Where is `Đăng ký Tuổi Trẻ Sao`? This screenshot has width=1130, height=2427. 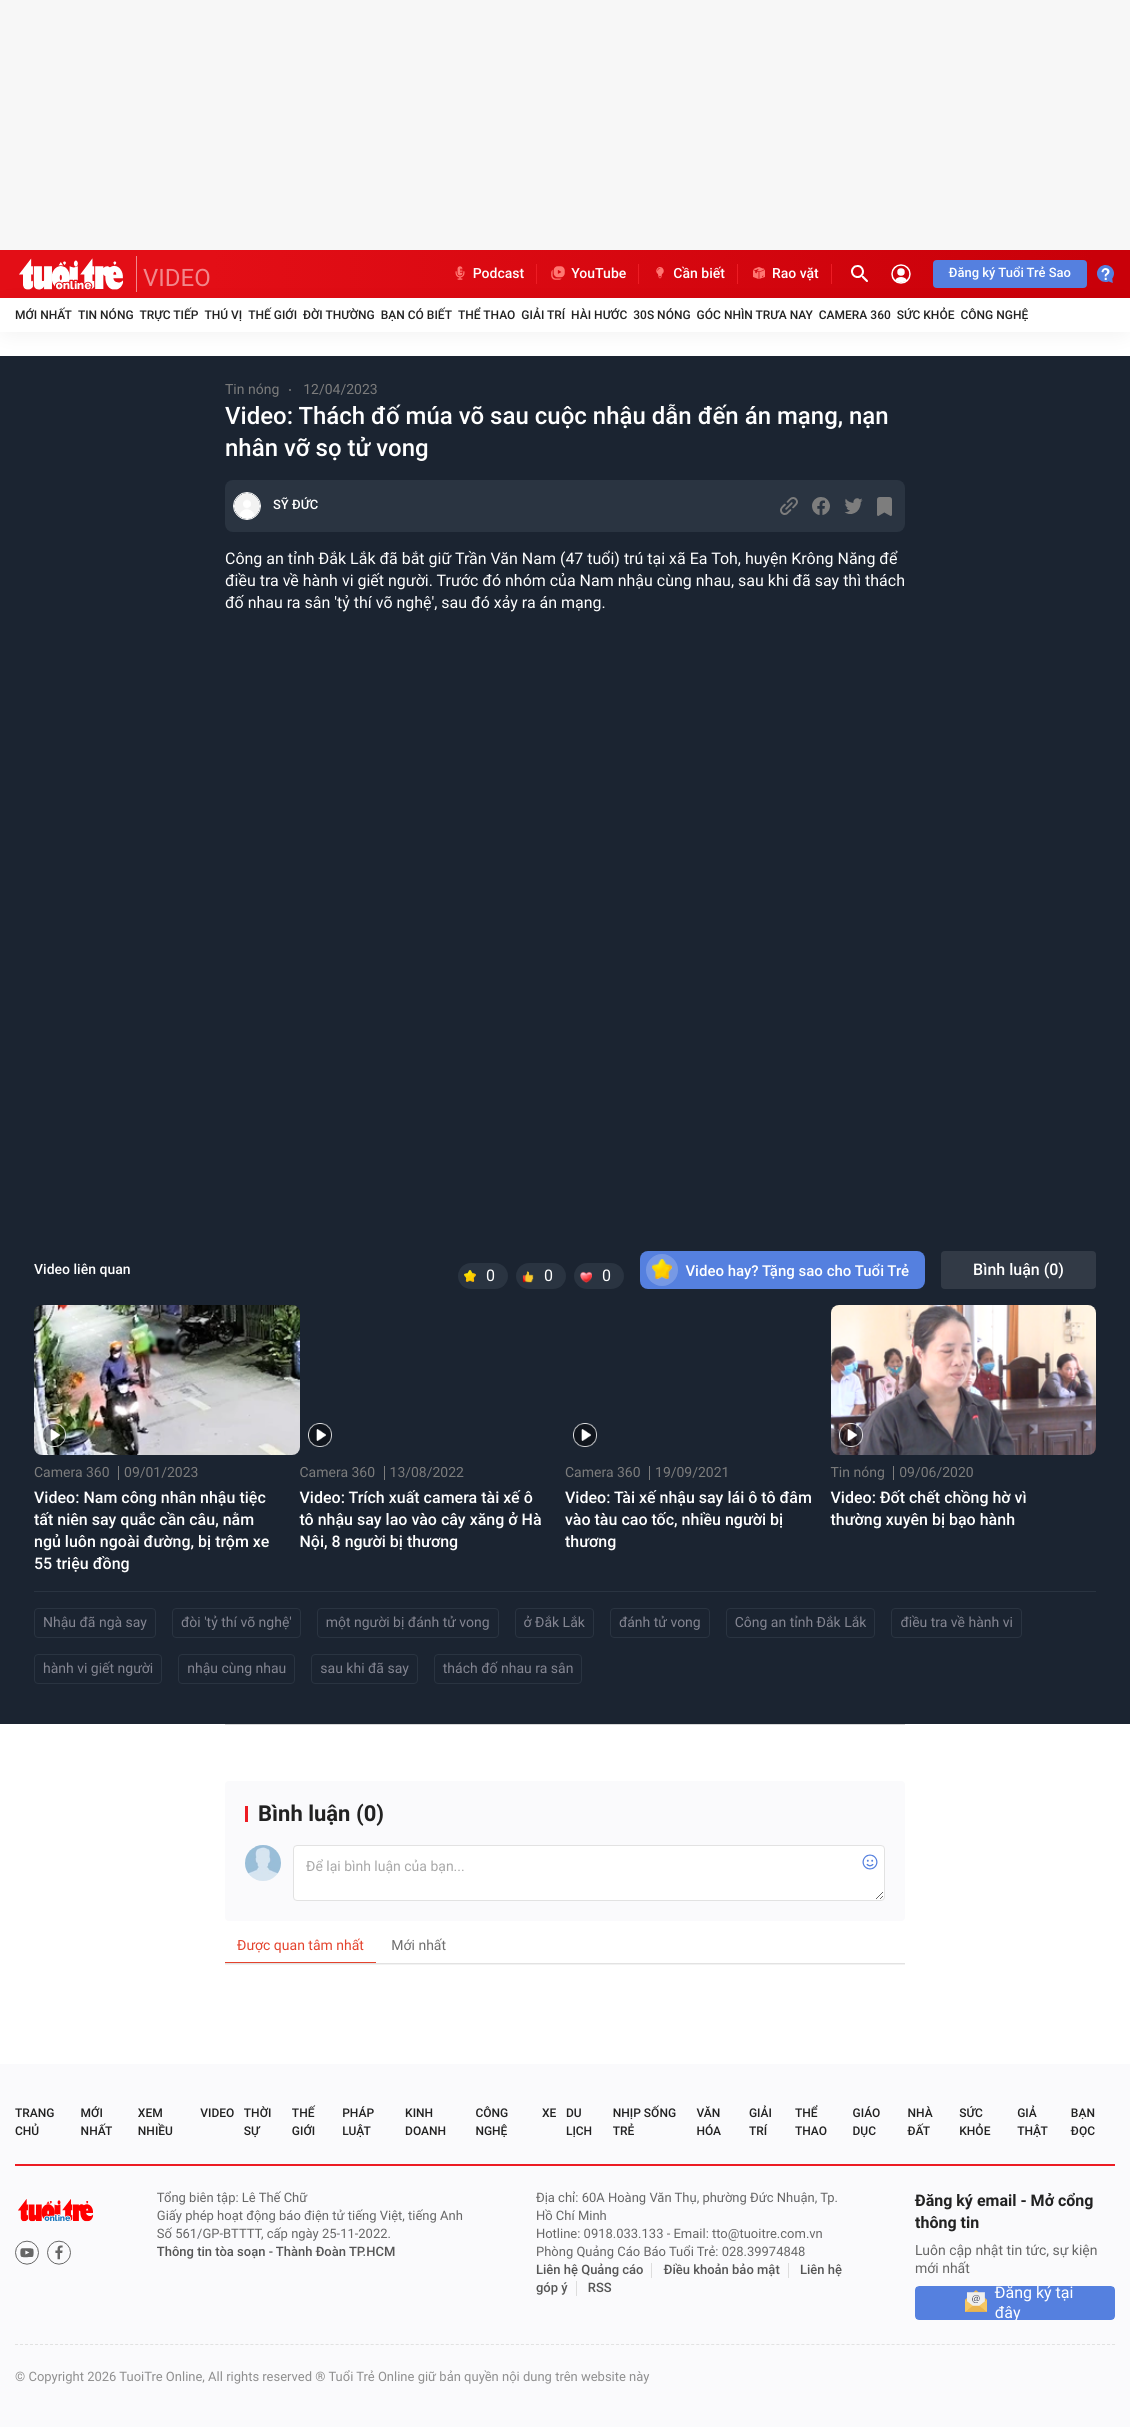 Đăng ký Tuổi Trẻ Sao is located at coordinates (1010, 273).